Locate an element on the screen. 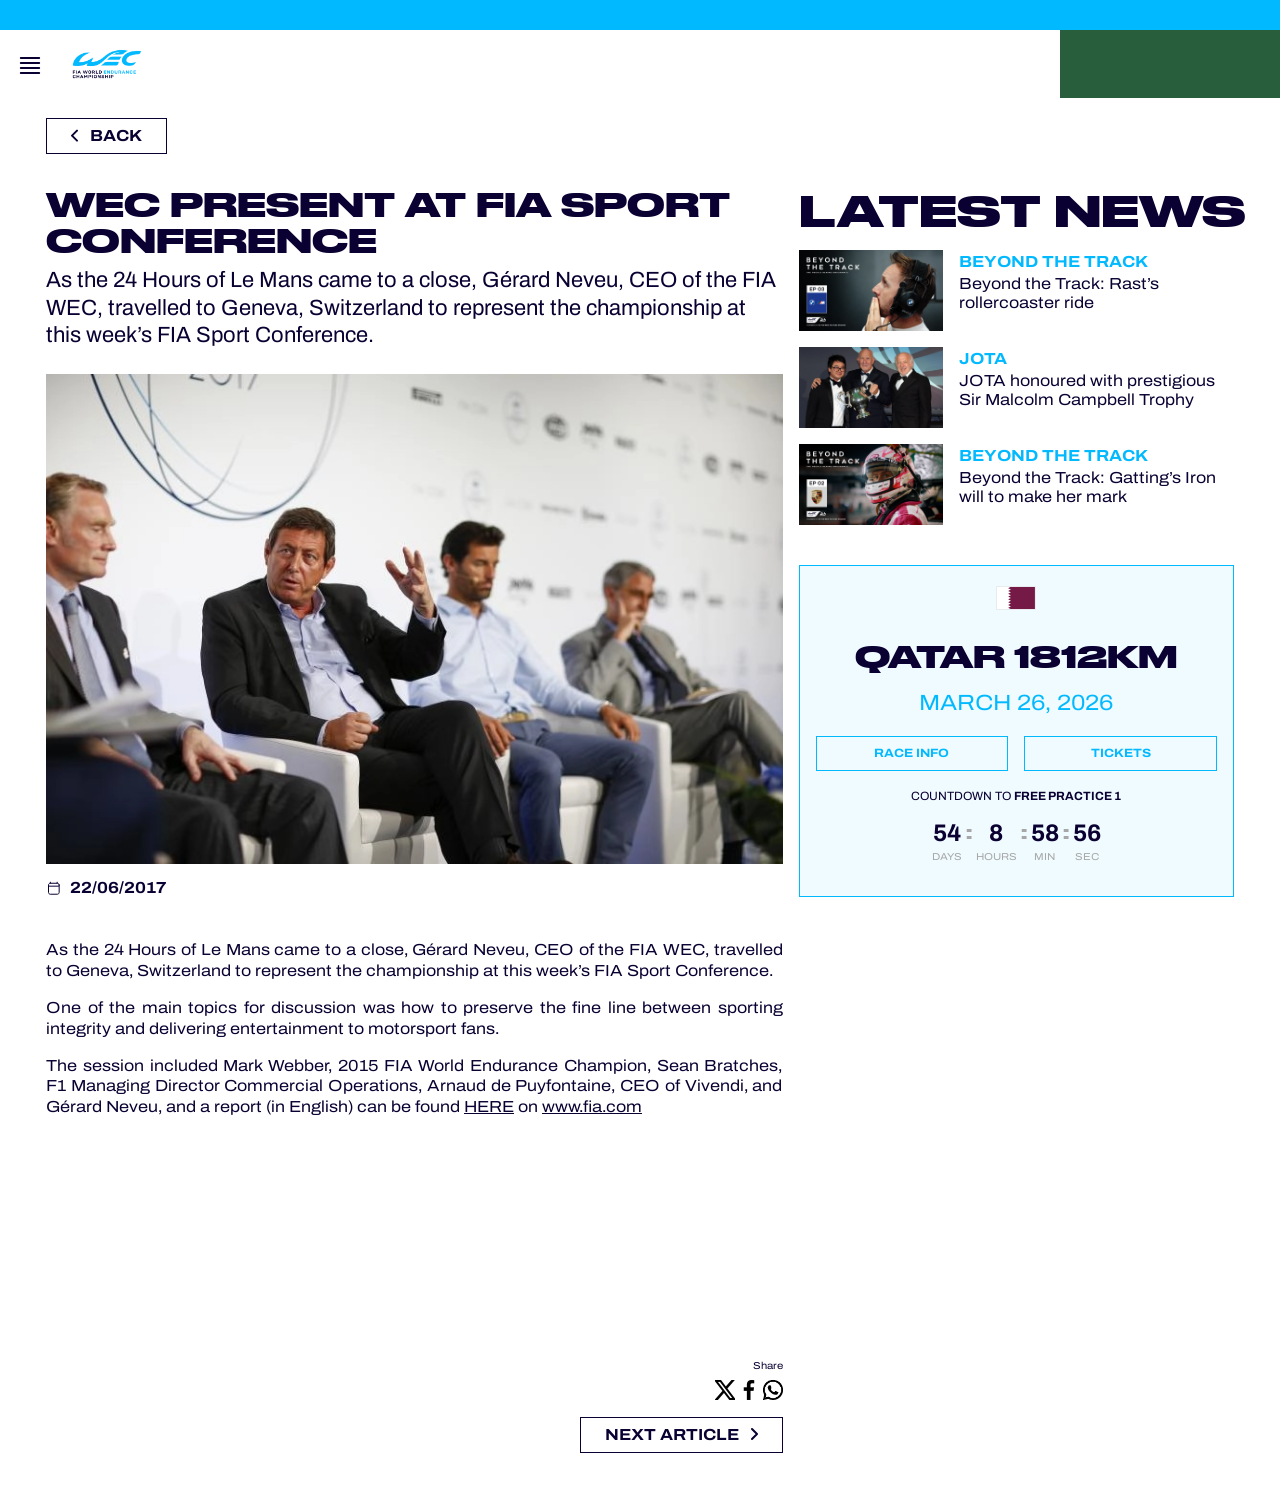 The image size is (1280, 1505). [X] is located at coordinates (725, 1389).